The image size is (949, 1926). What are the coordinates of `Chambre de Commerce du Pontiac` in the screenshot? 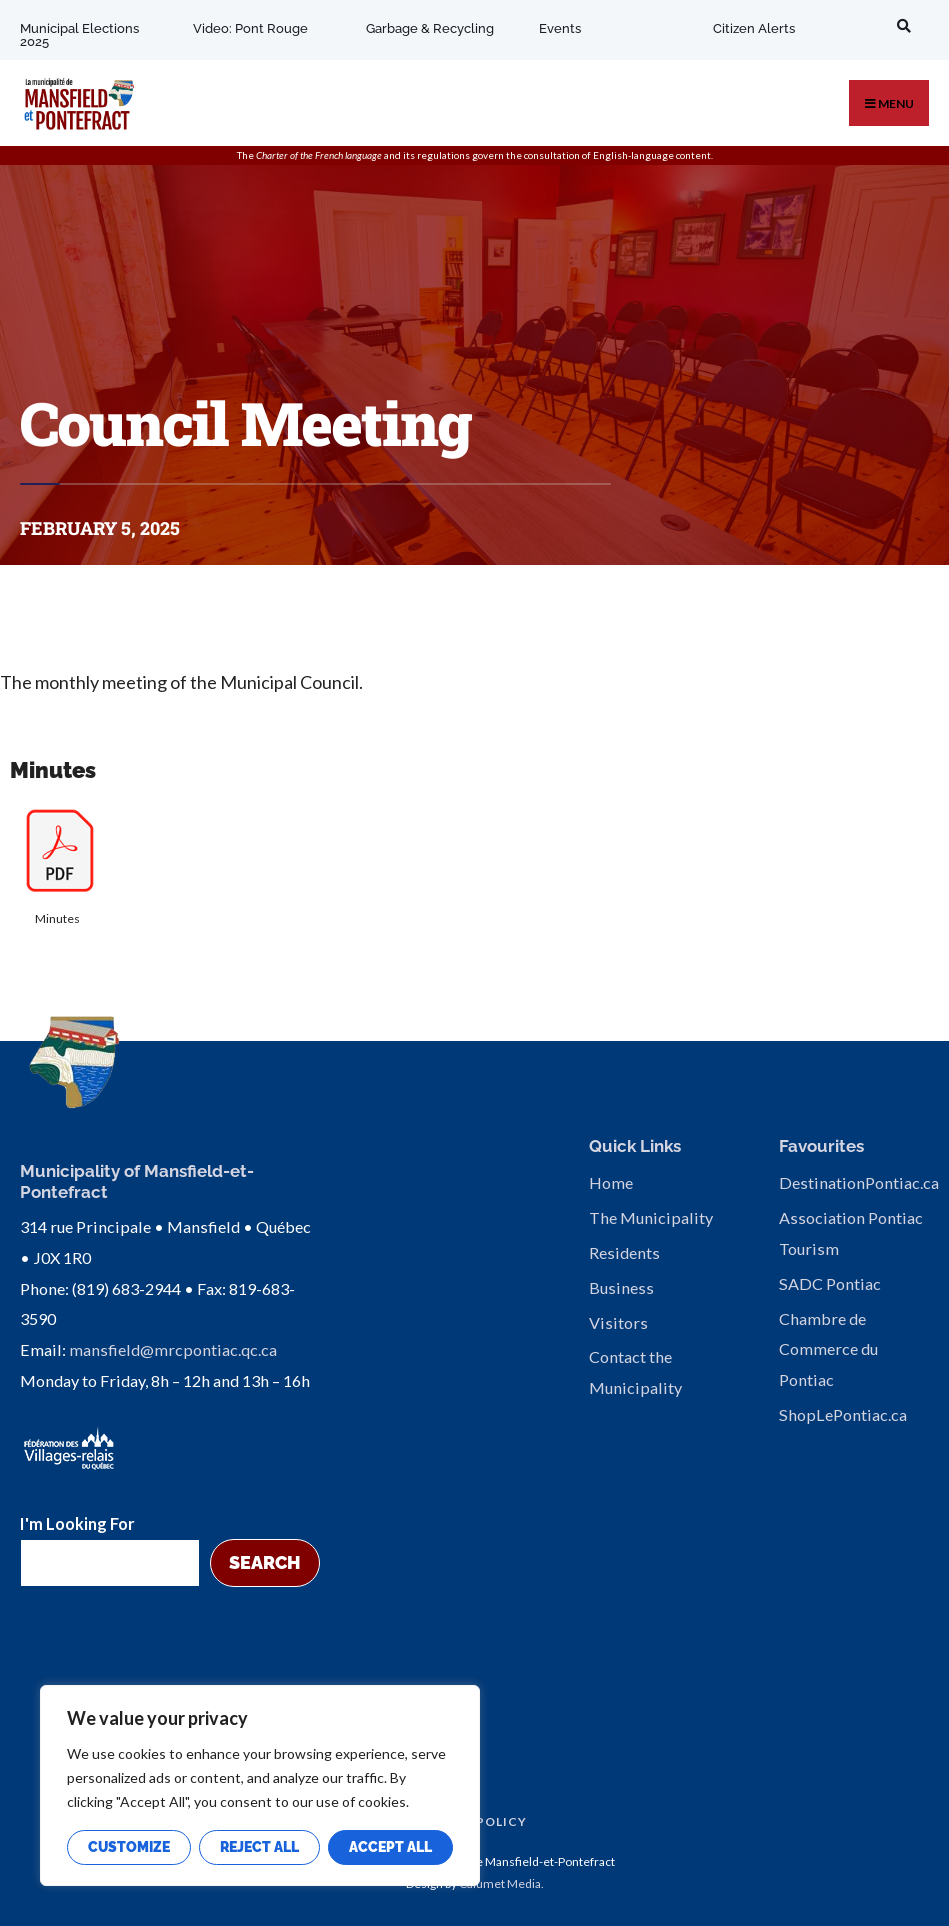 It's located at (828, 1349).